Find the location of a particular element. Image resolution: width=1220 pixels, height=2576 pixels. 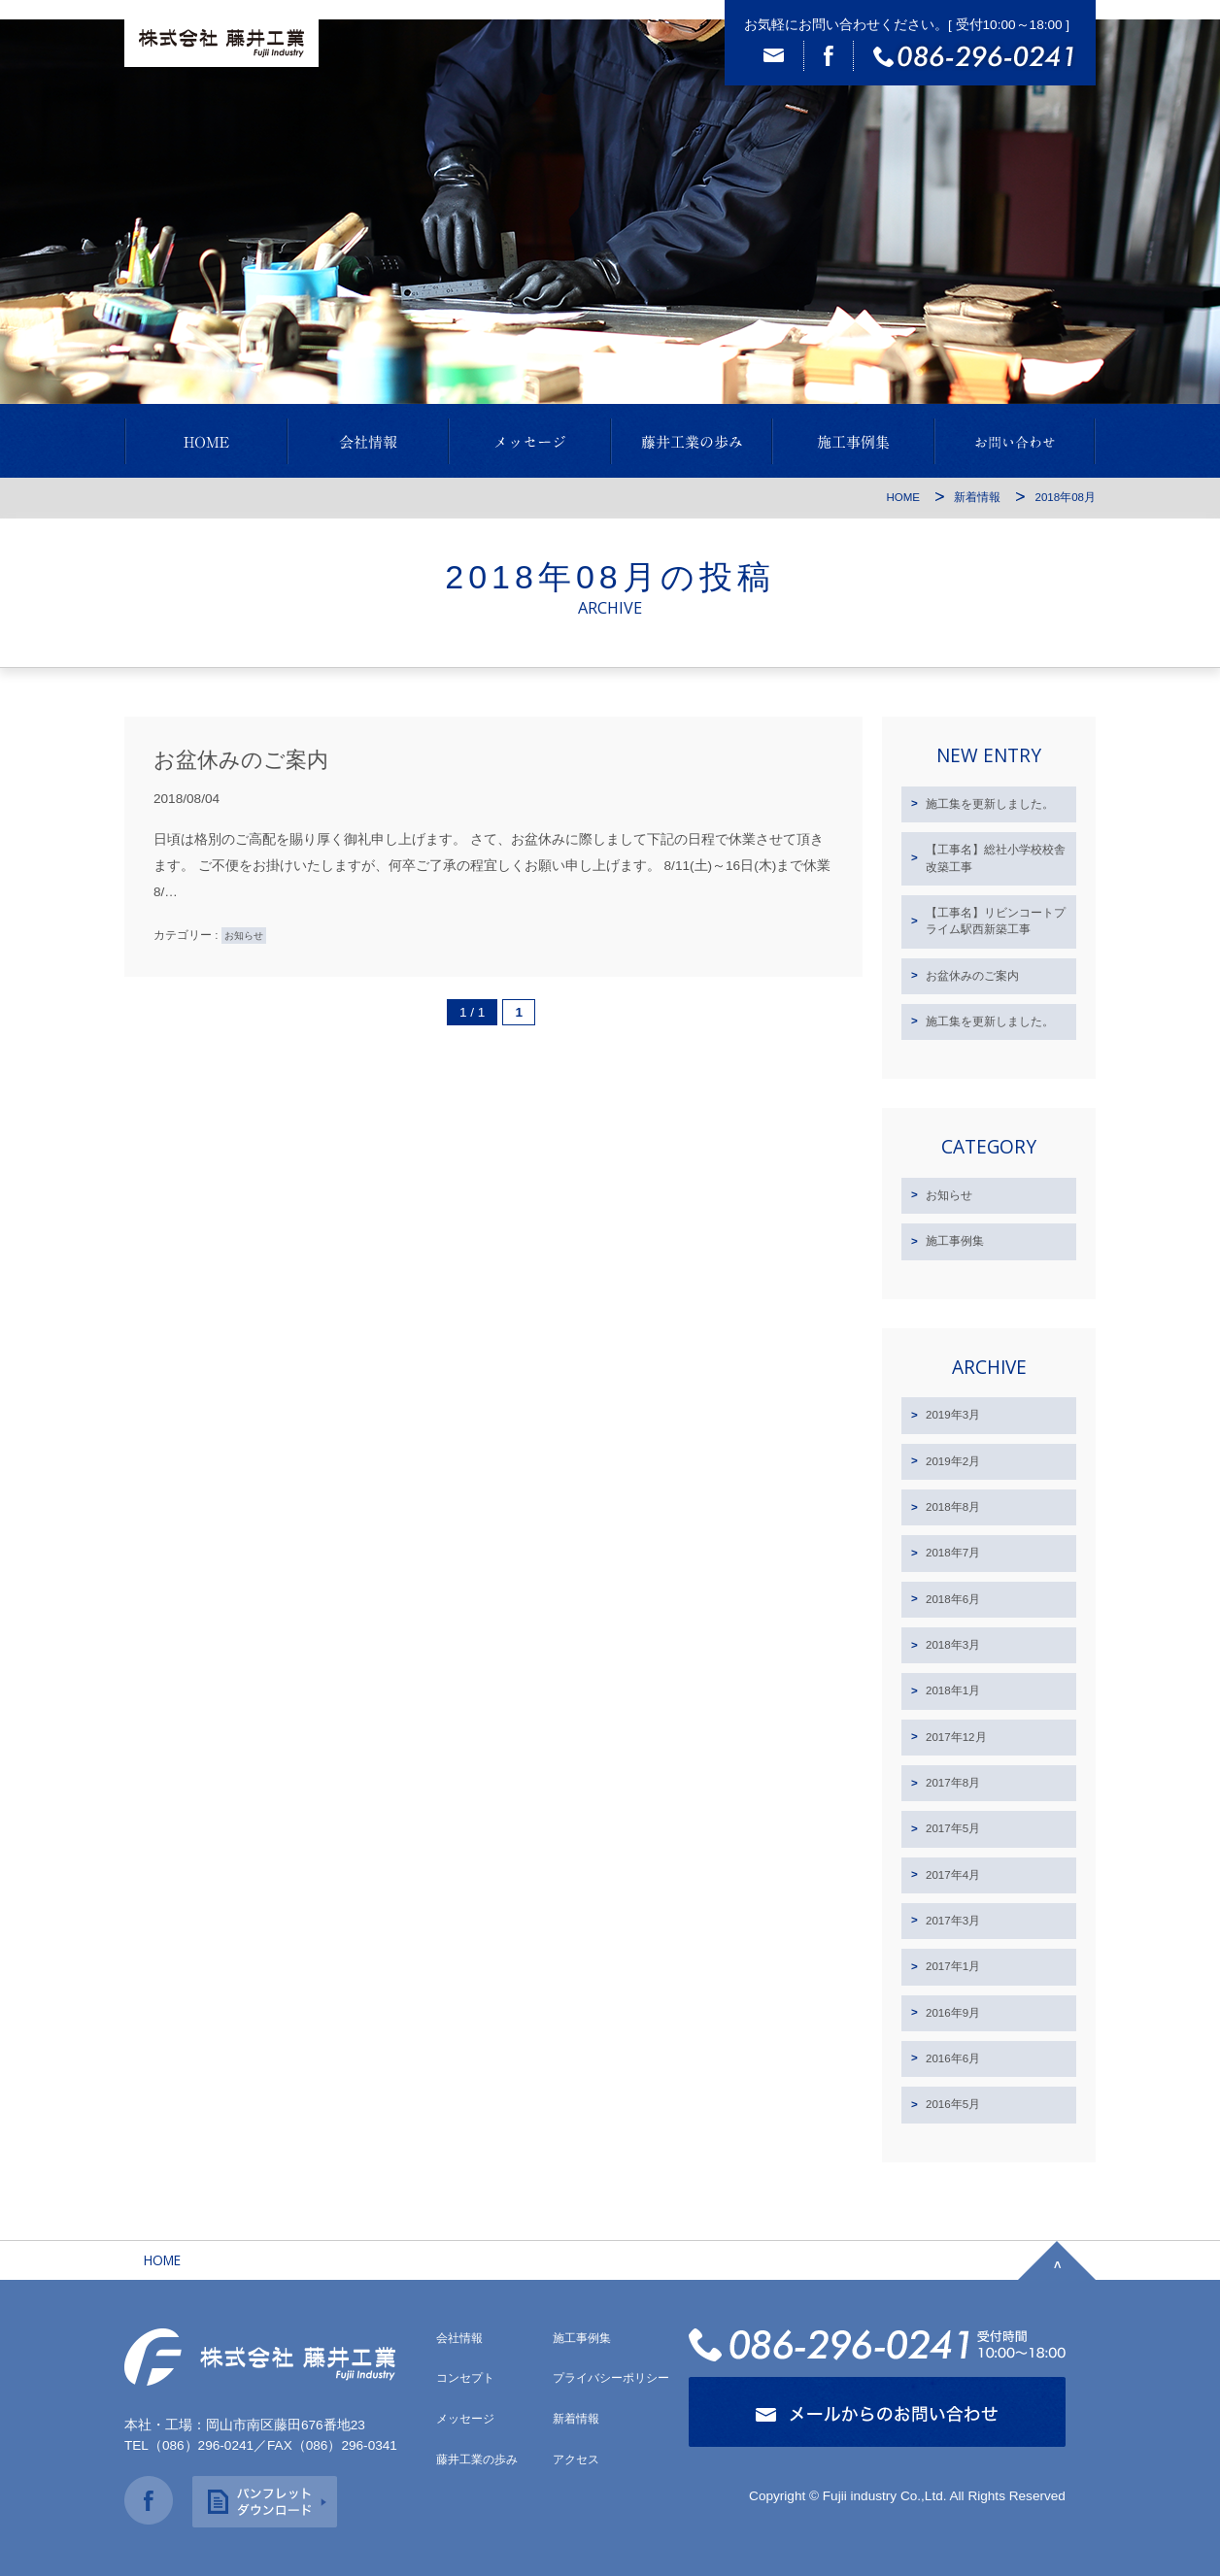

2016年9月 is located at coordinates (953, 2013).